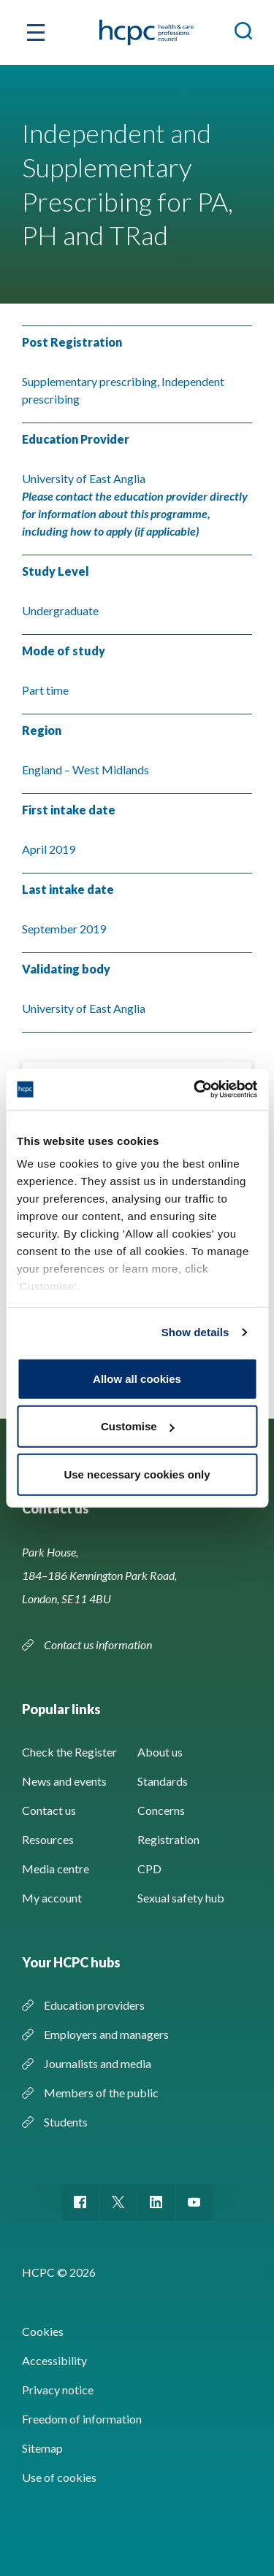  What do you see at coordinates (195, 1089) in the screenshot?
I see `[Cookiebot by Usercentrics - opens in a new window]` at bounding box center [195, 1089].